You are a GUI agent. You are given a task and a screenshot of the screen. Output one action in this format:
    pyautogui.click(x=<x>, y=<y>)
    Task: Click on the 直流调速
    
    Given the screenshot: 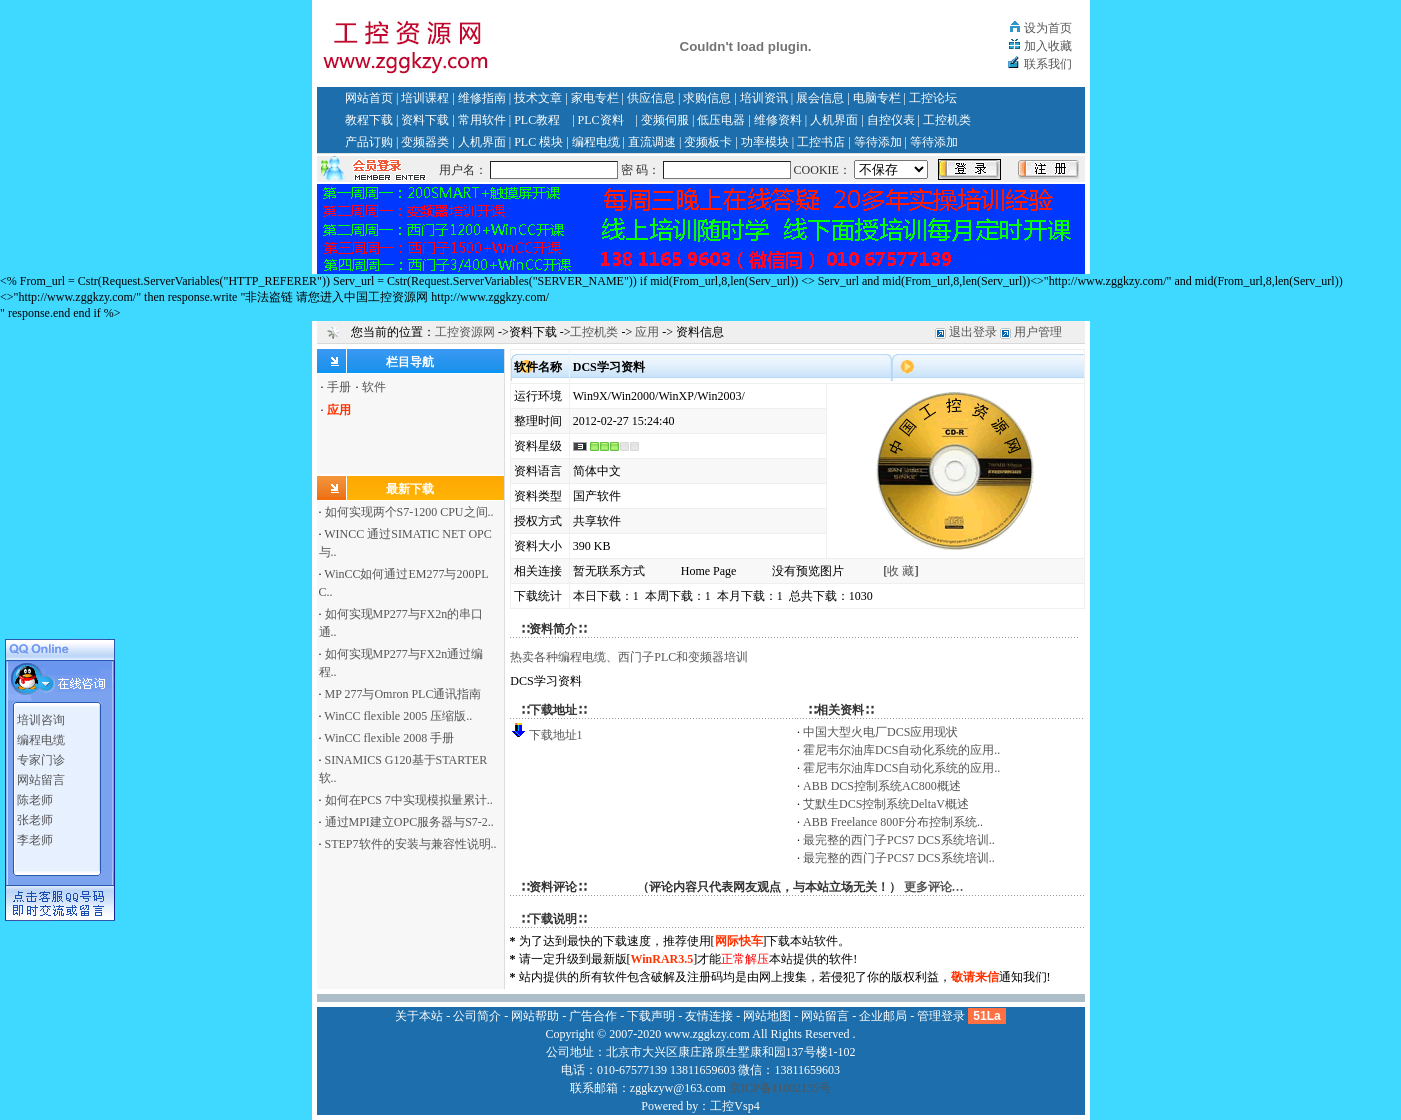 What is the action you would take?
    pyautogui.click(x=652, y=142)
    